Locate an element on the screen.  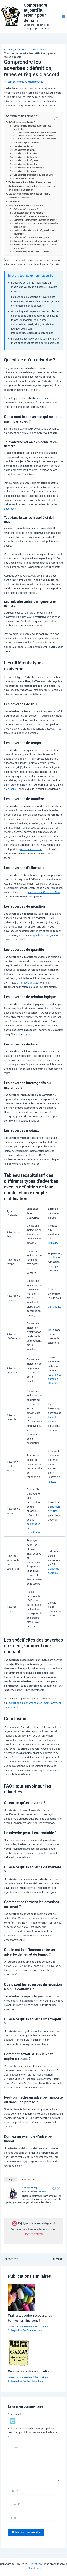
orages is located at coordinates (26, 1034).